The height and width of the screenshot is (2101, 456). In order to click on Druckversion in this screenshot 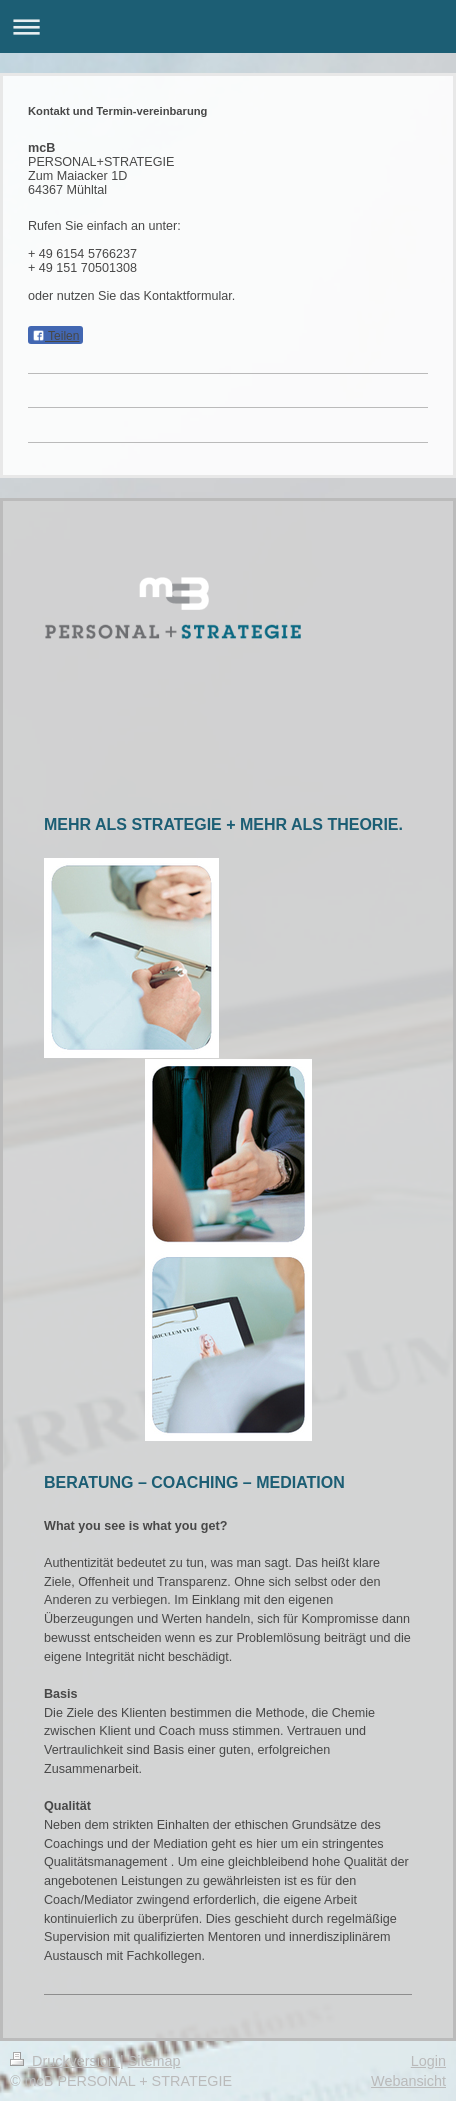, I will do `click(65, 2061)`.